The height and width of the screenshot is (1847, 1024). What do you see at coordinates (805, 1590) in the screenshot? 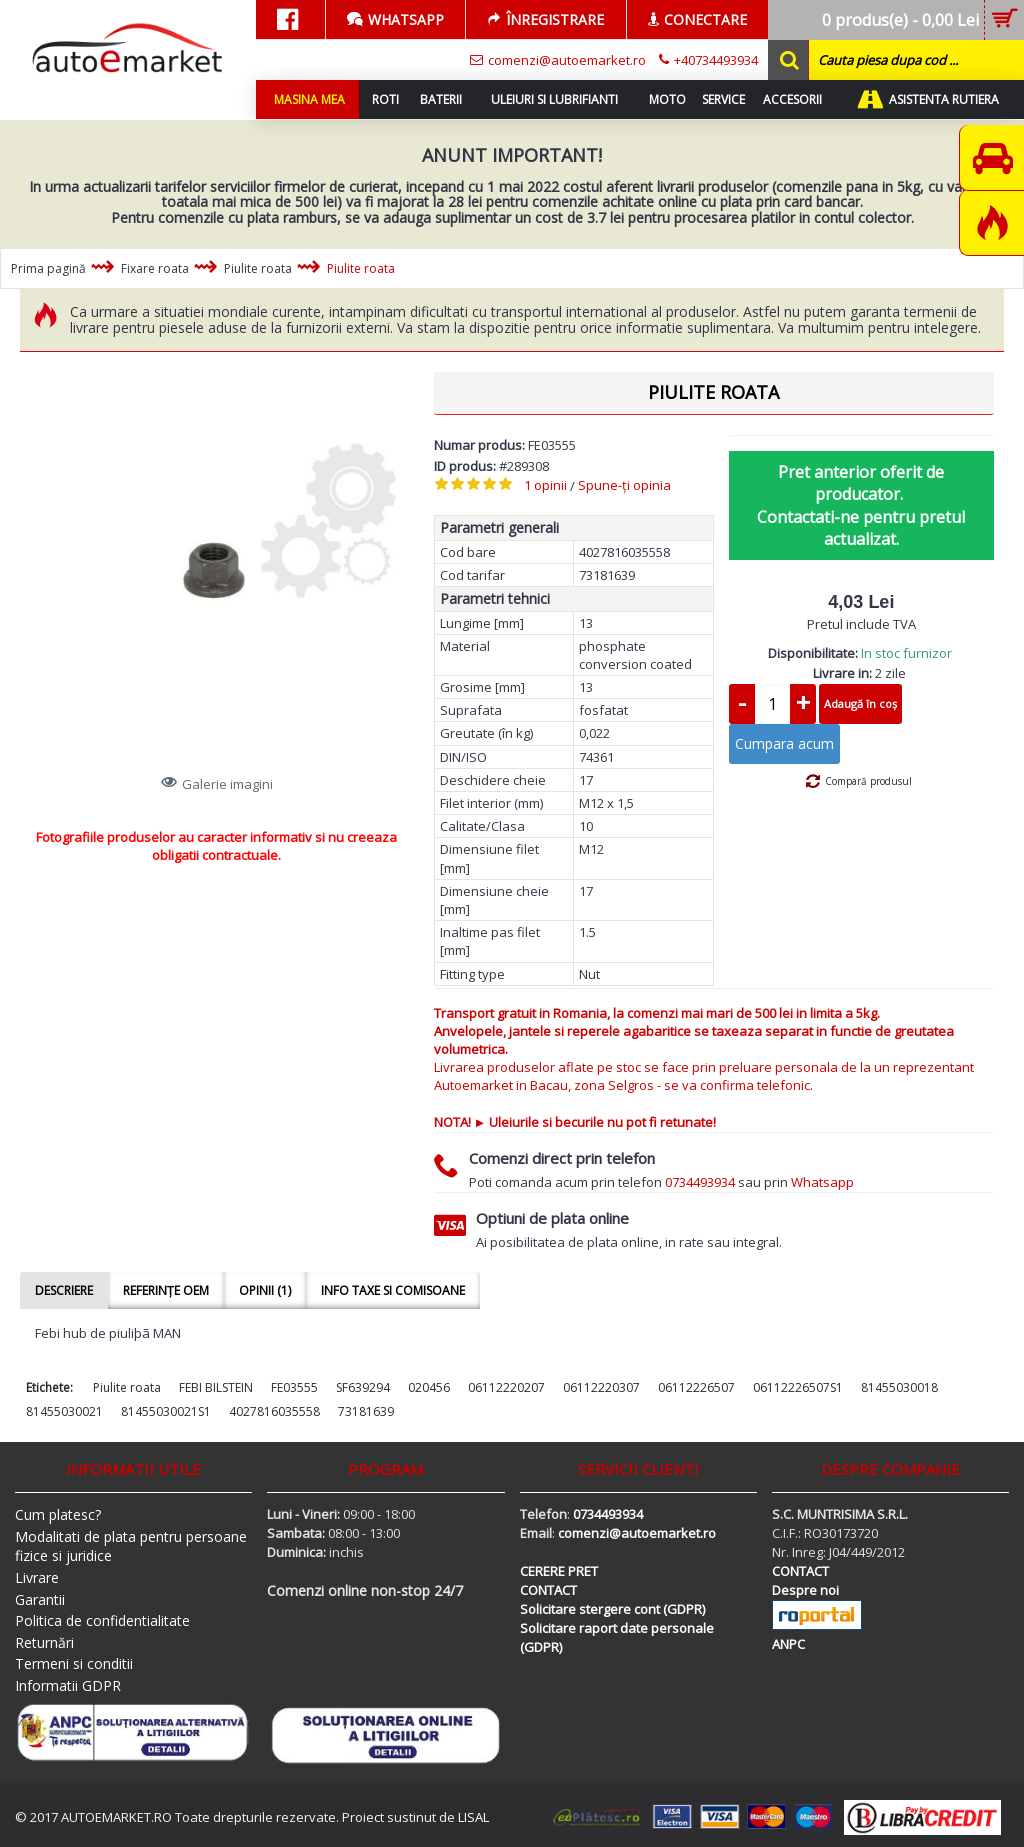
I see `Despre noi` at bounding box center [805, 1590].